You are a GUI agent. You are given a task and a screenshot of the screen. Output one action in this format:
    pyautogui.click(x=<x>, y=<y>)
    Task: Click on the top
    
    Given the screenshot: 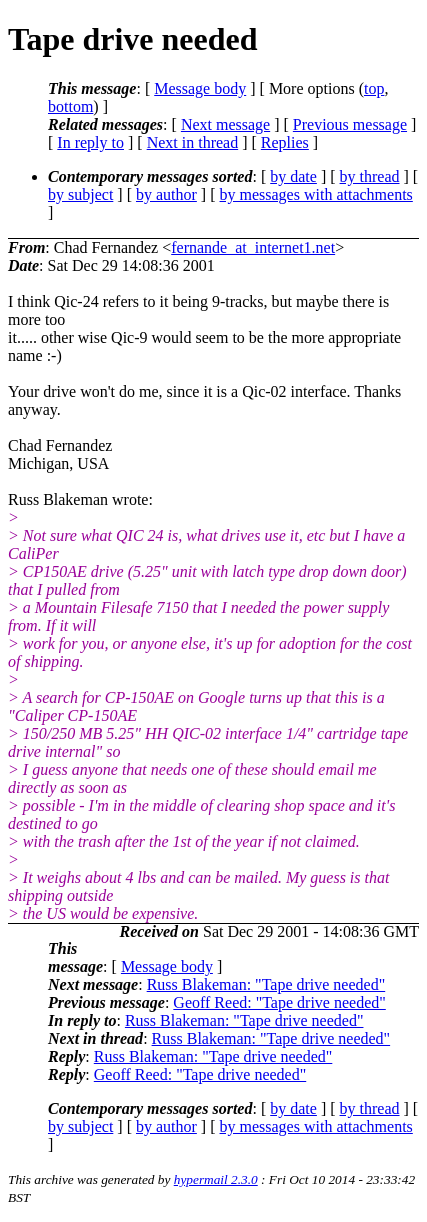 What is the action you would take?
    pyautogui.click(x=374, y=88)
    